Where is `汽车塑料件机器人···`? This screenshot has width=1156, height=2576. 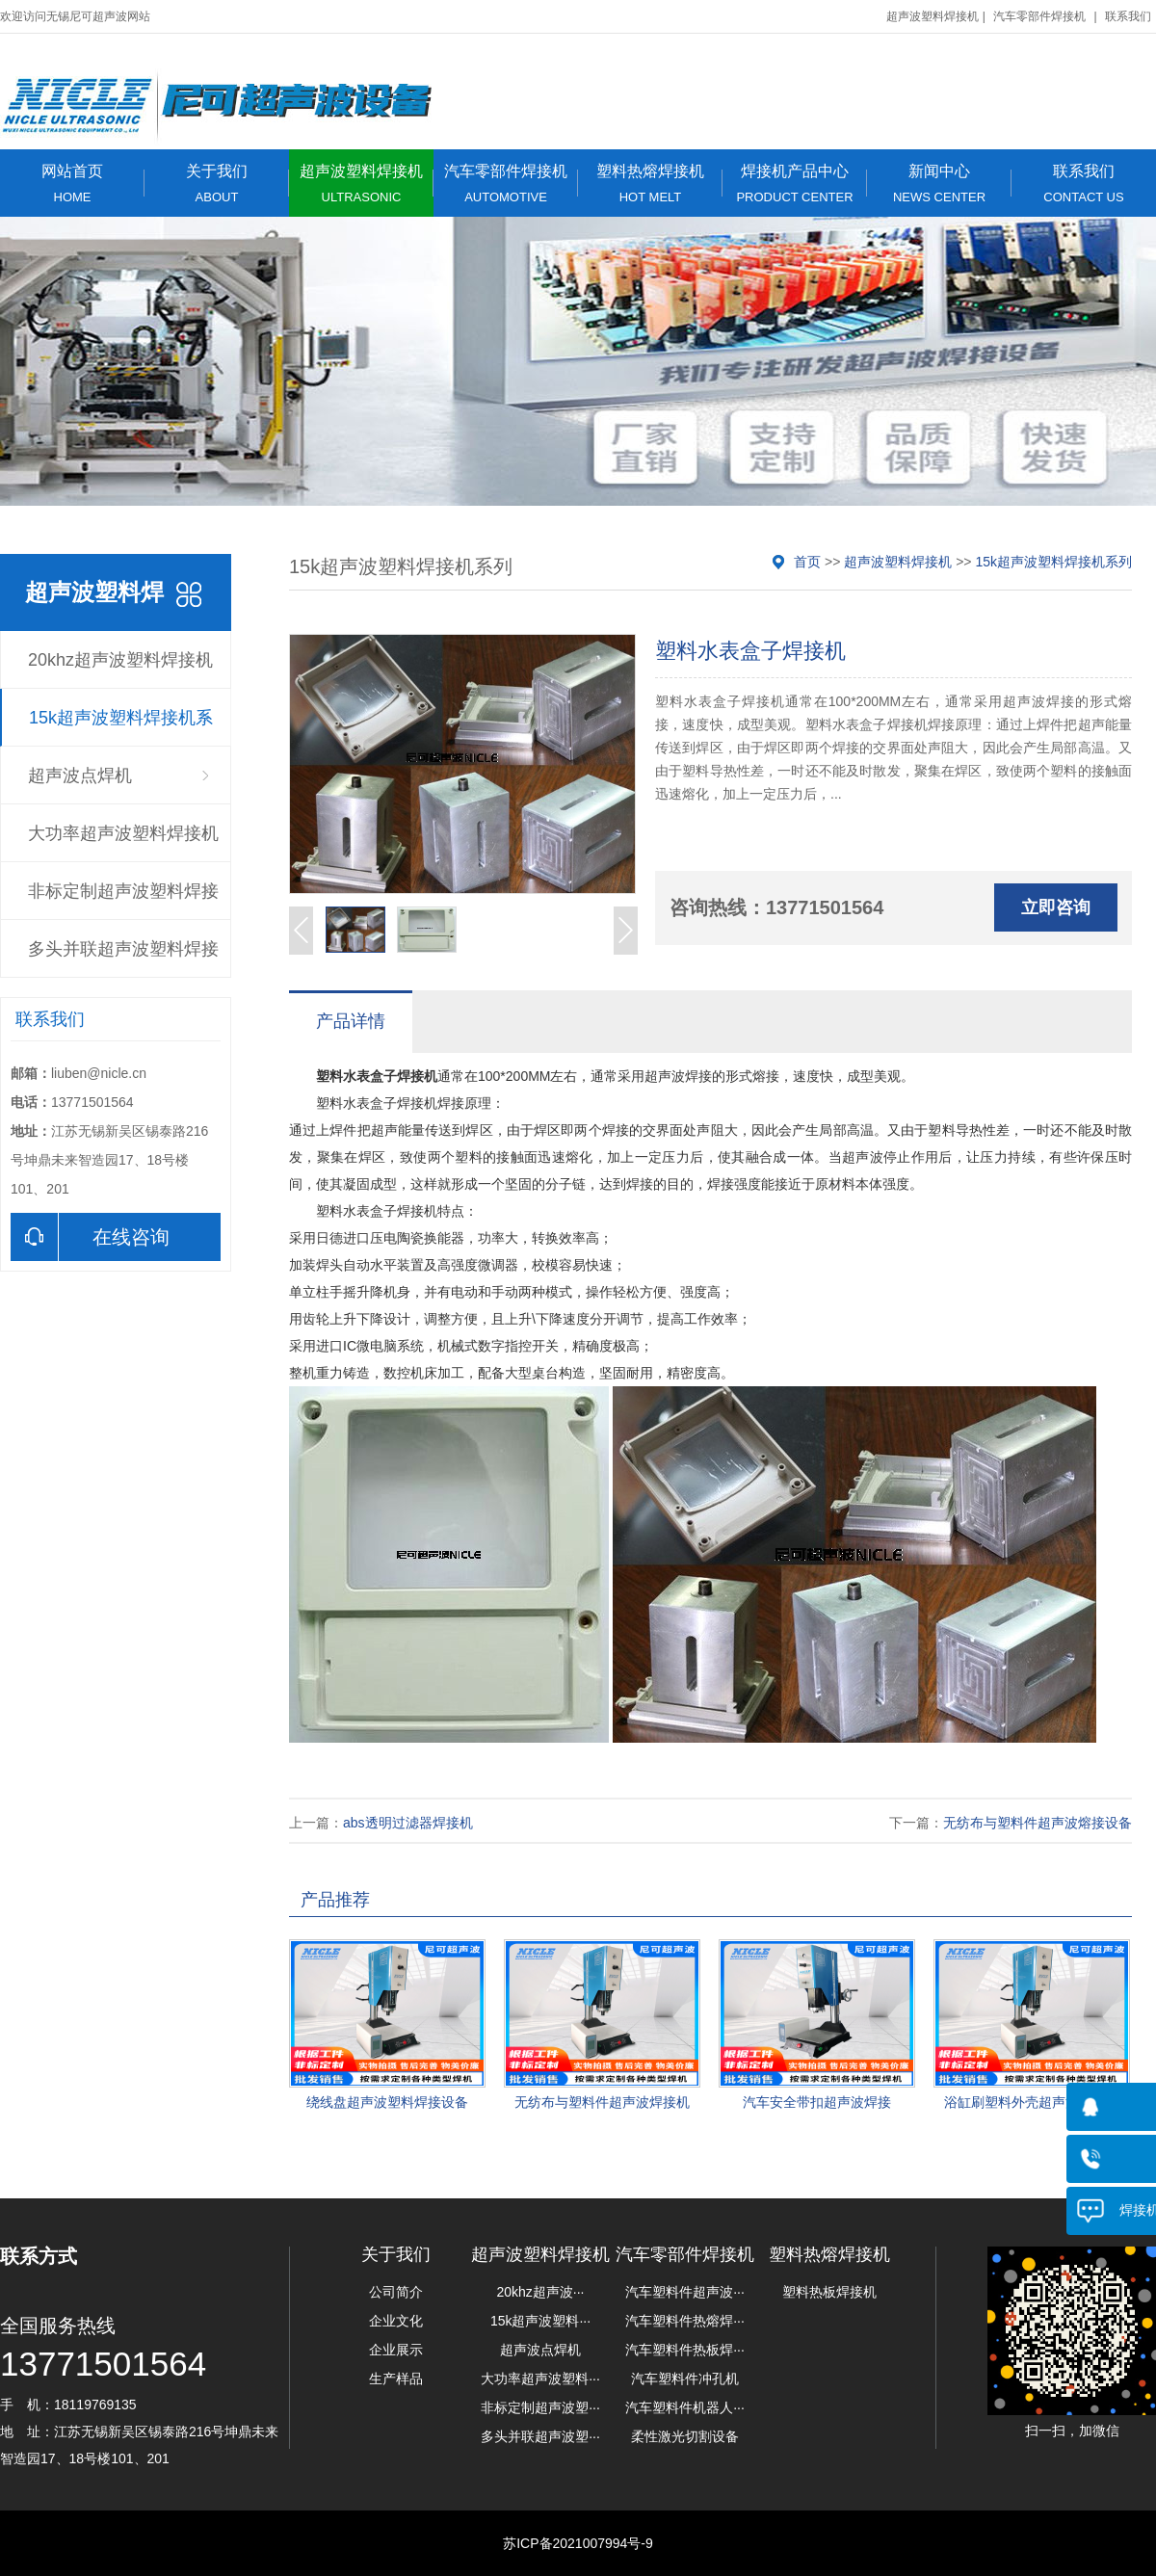 汽车塑料件机器人··· is located at coordinates (685, 2407).